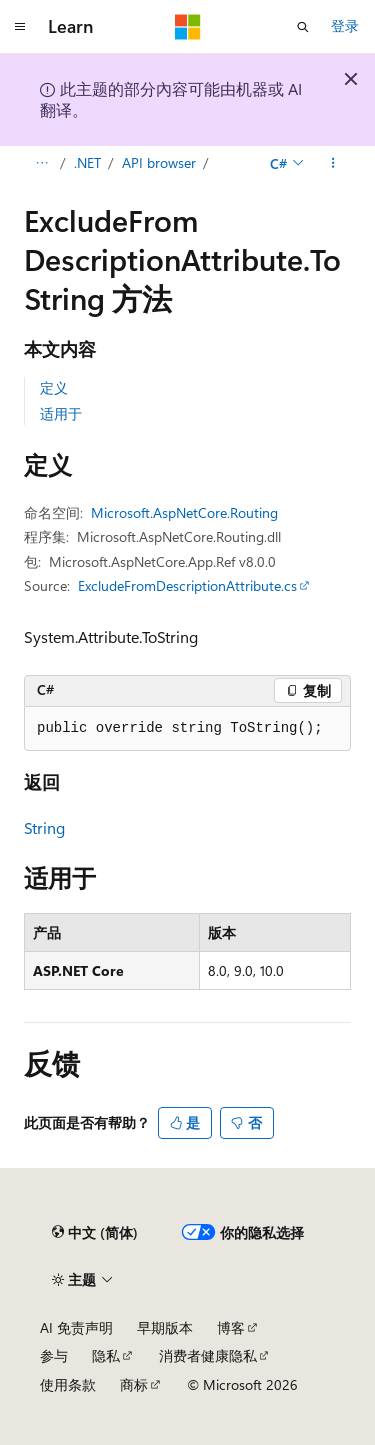 The height and width of the screenshot is (1445, 375). What do you see at coordinates (106, 1355) in the screenshot?
I see `隐私` at bounding box center [106, 1355].